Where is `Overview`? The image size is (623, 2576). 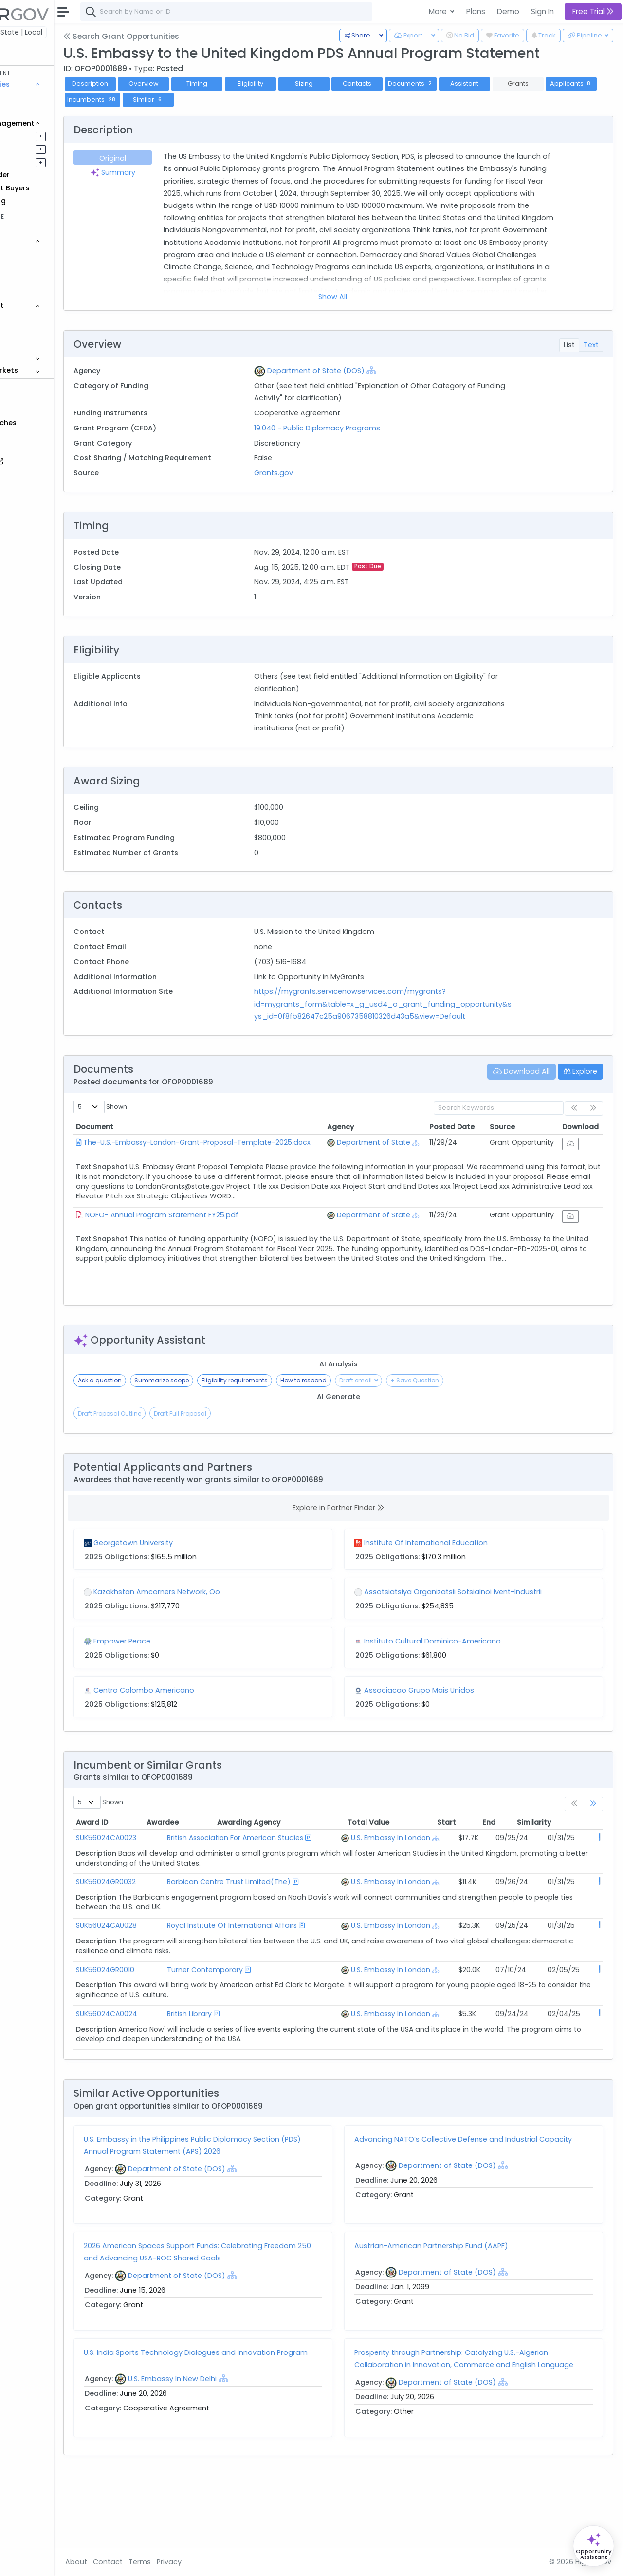
Overview is located at coordinates (207, 83).